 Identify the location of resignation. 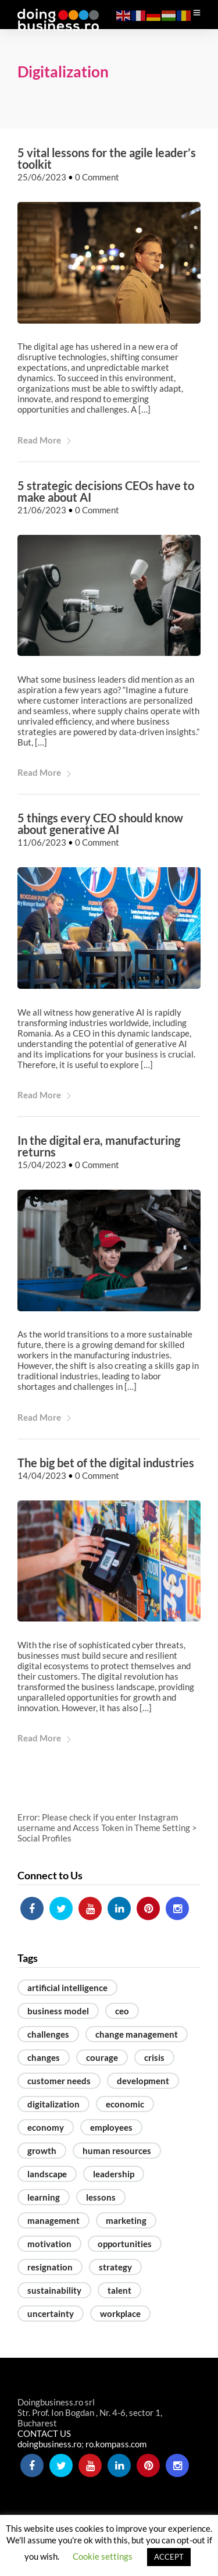
(50, 2267).